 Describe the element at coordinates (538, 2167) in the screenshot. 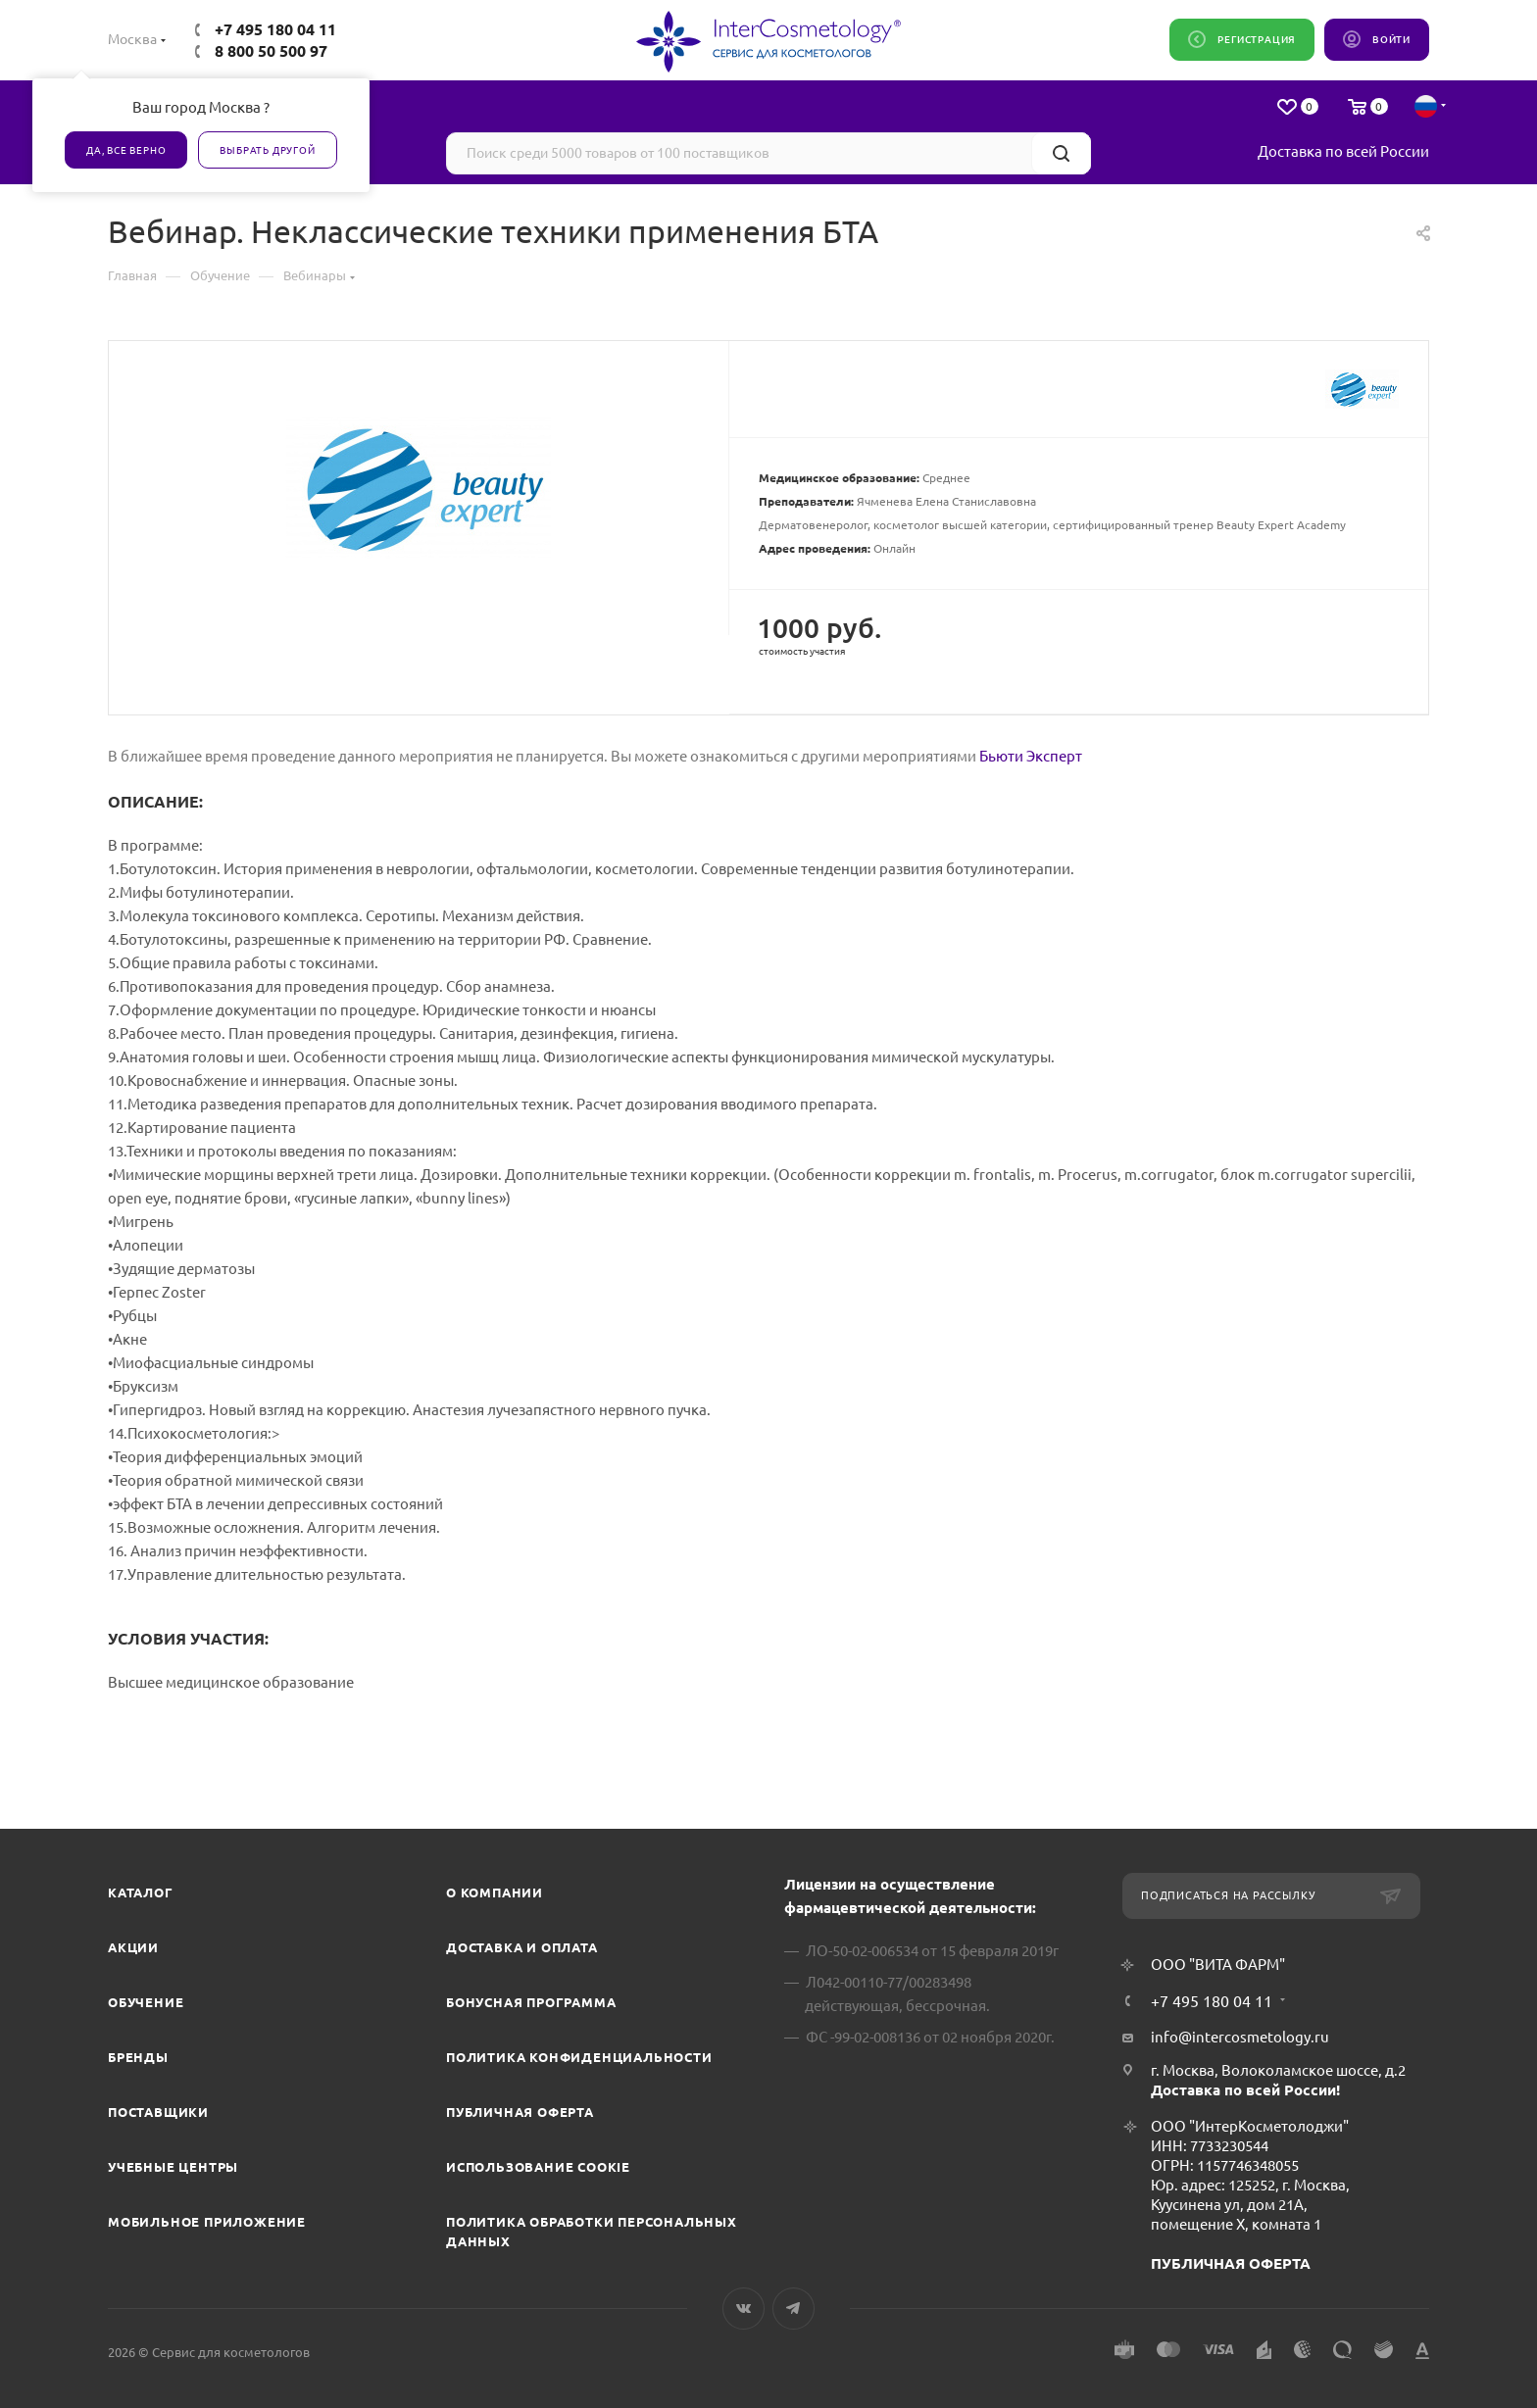

I see `Использование cookie` at that location.